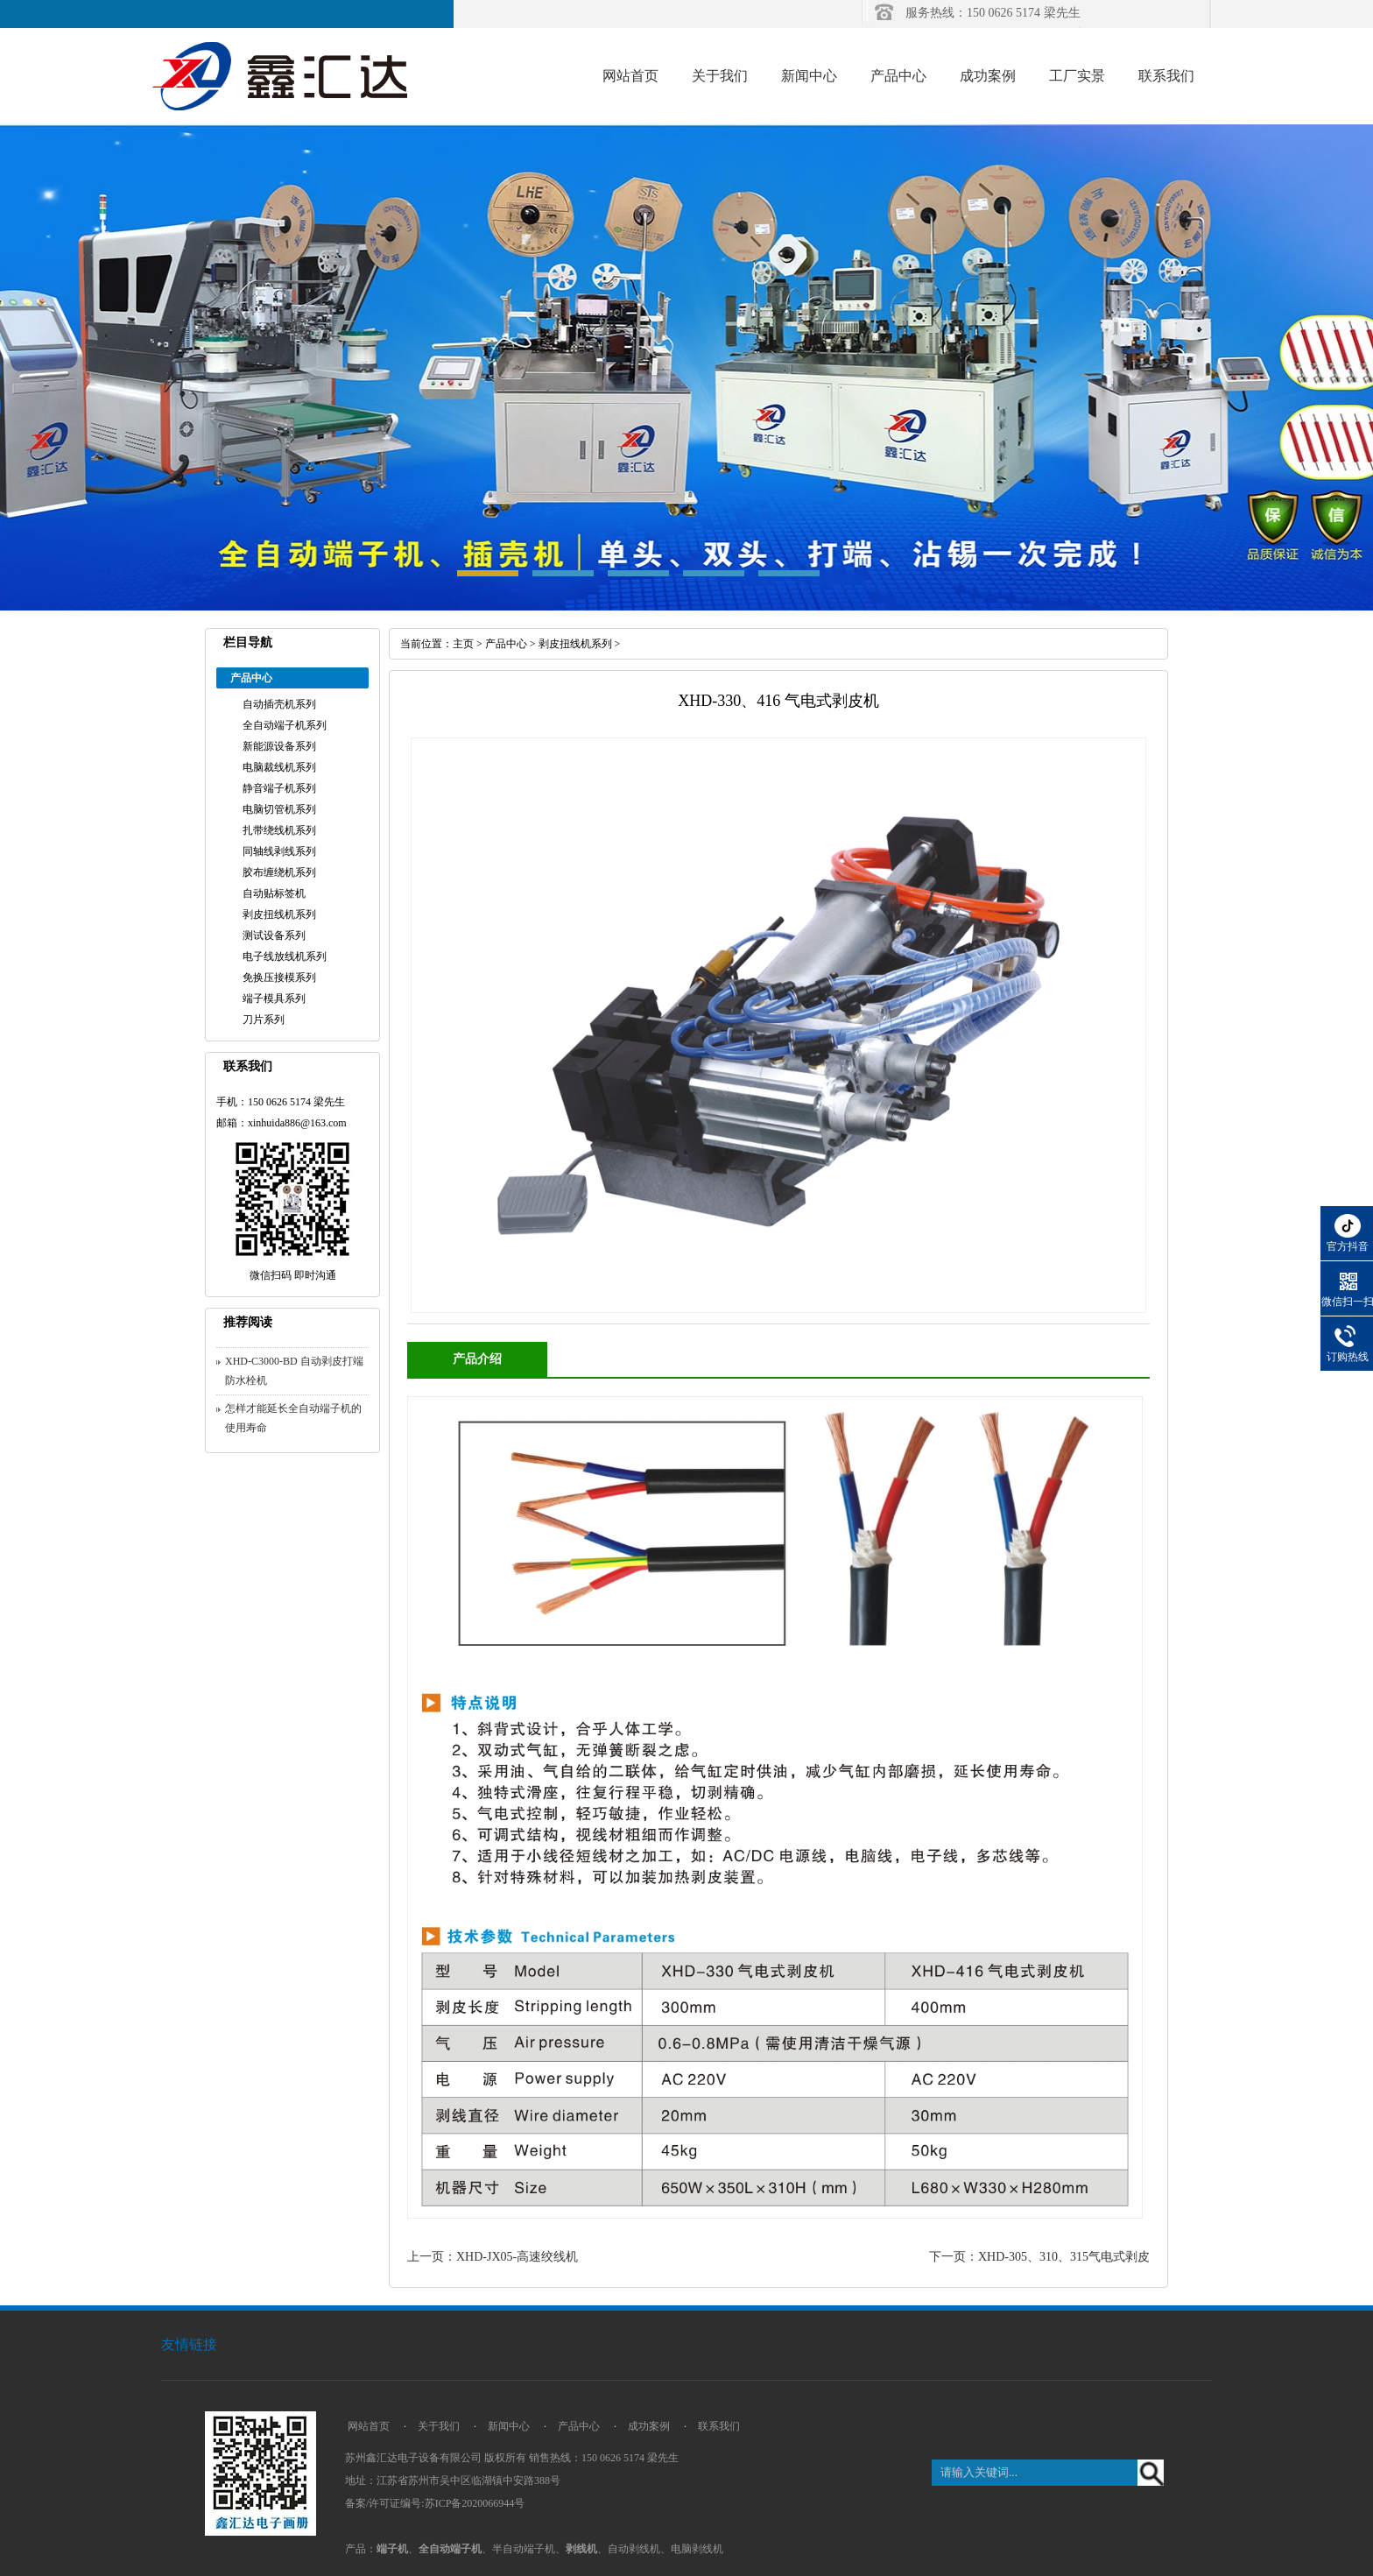  What do you see at coordinates (720, 75) in the screenshot?
I see `关于我们` at bounding box center [720, 75].